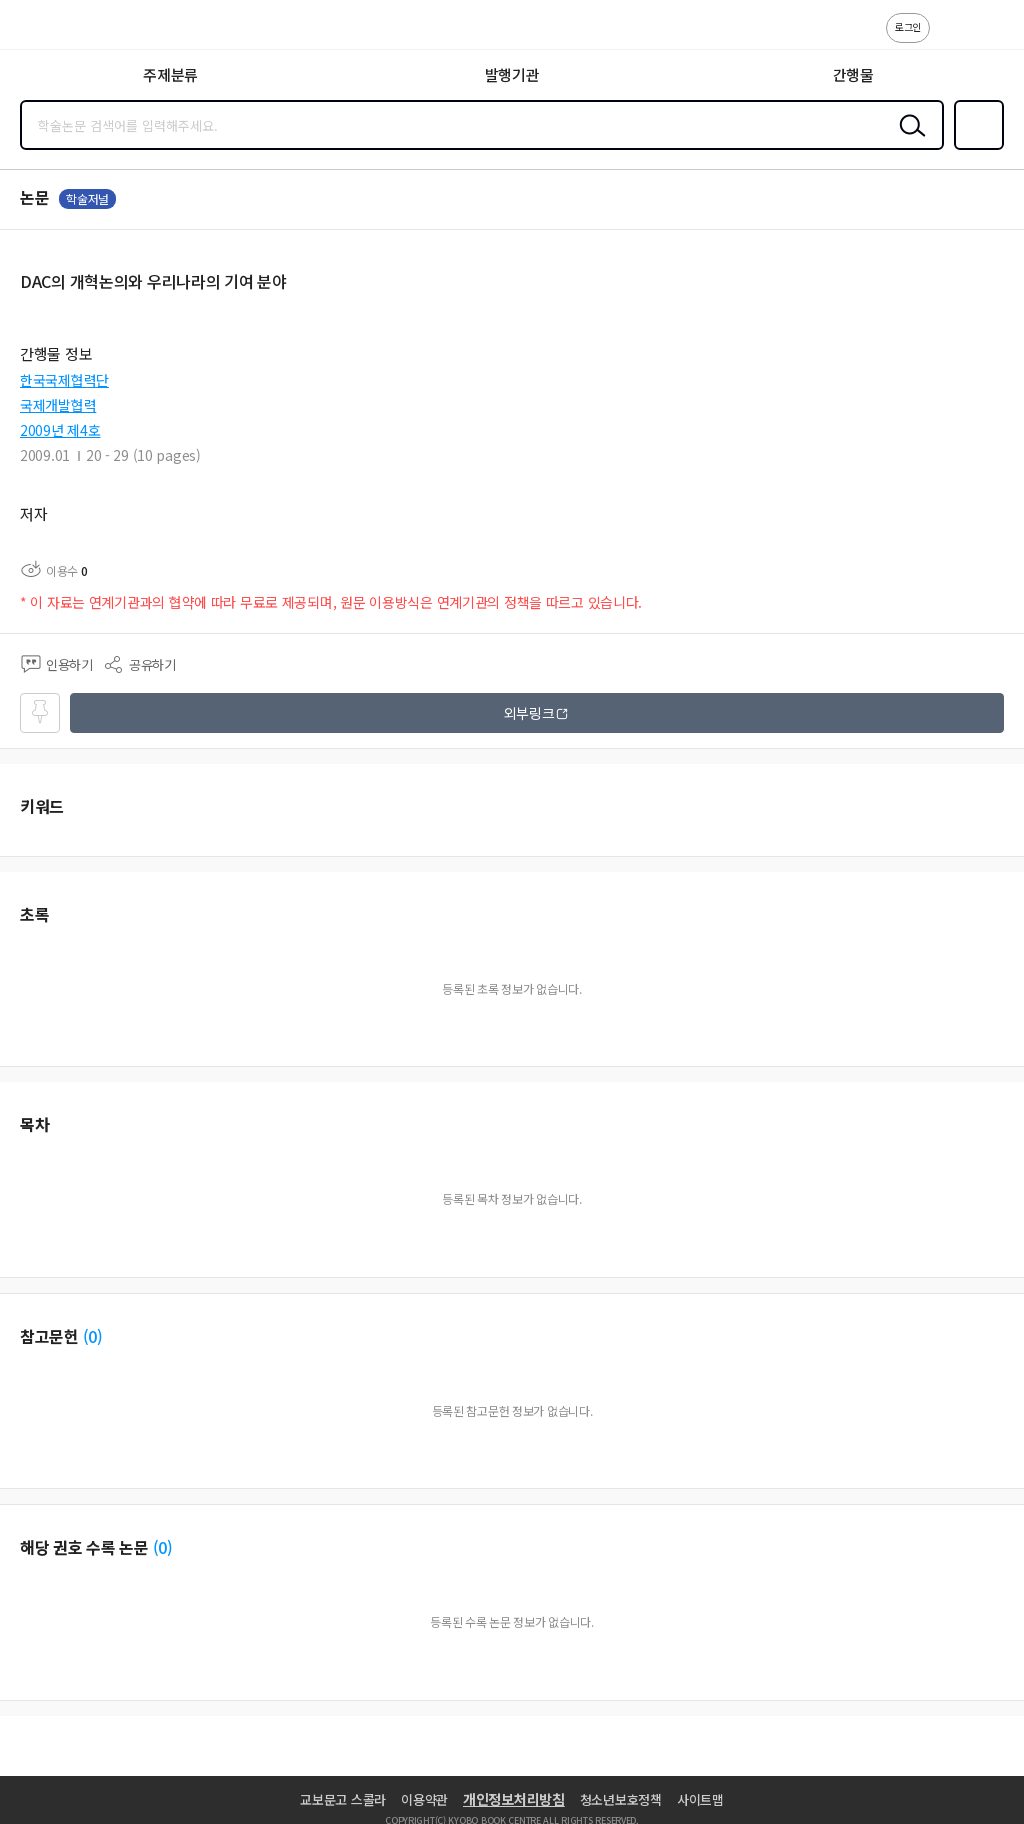  I want to click on 검색, so click(908, 141).